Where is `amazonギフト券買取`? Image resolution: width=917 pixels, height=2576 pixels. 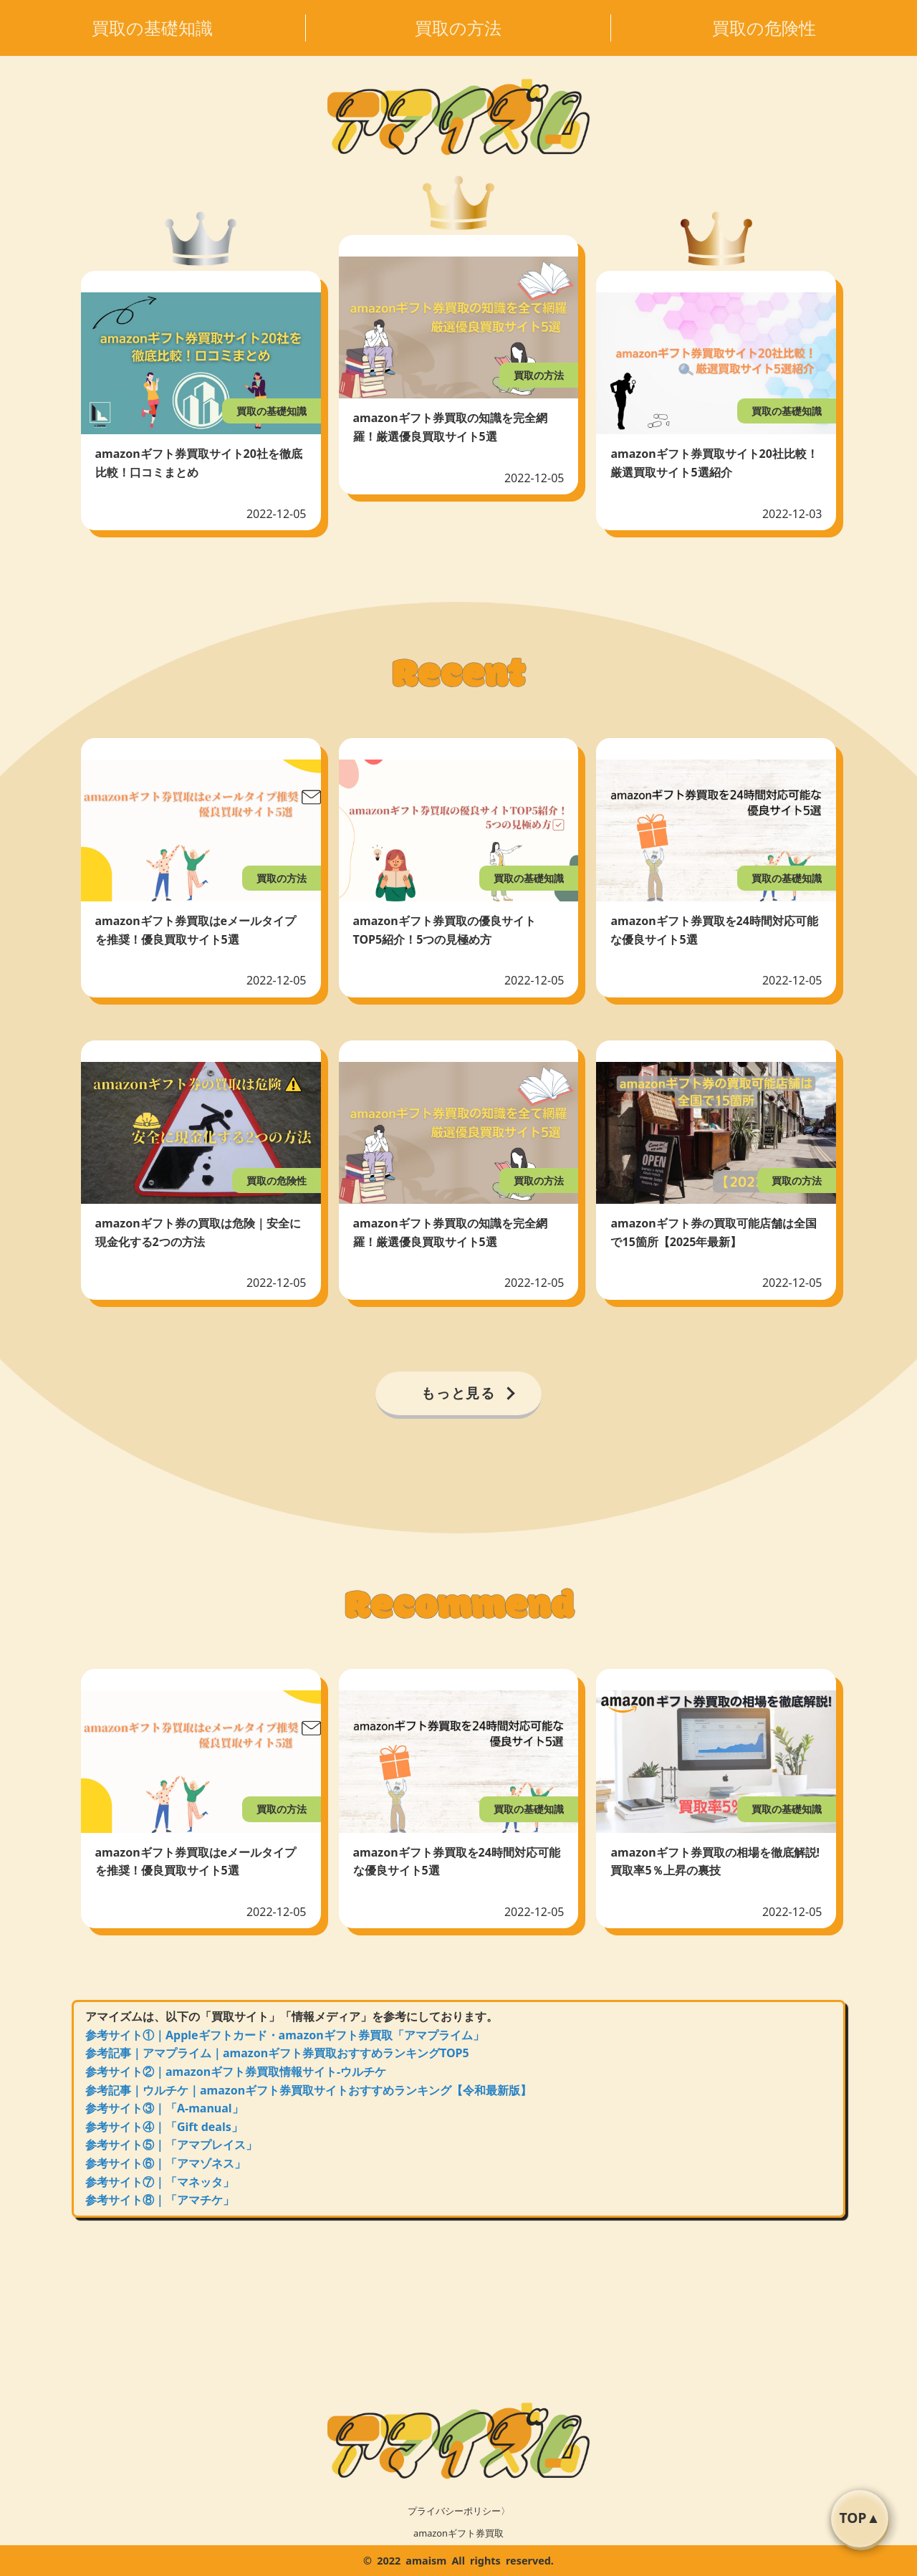
amazonギフト券買取 is located at coordinates (458, 2533).